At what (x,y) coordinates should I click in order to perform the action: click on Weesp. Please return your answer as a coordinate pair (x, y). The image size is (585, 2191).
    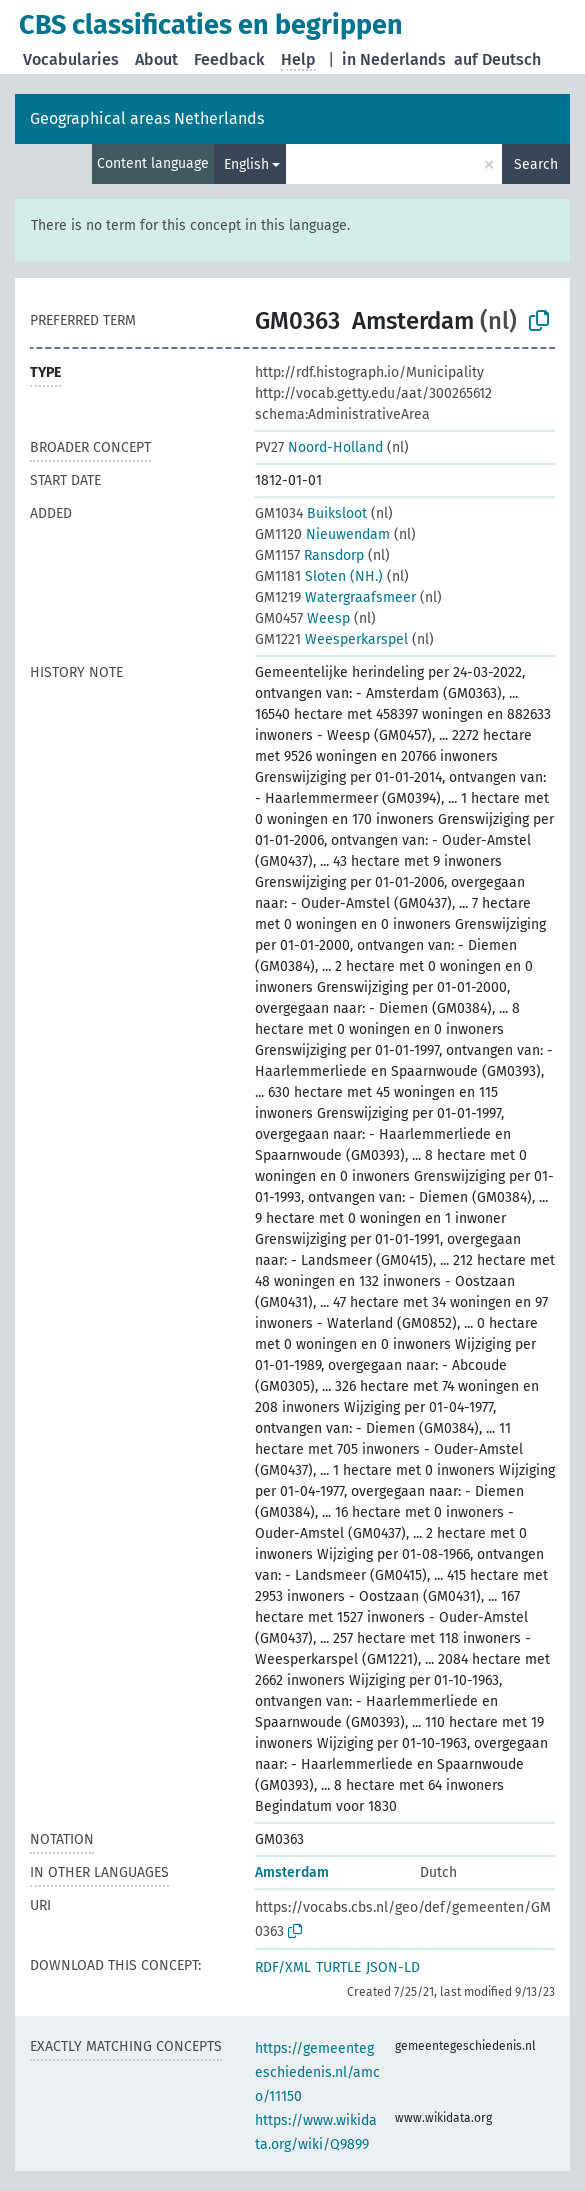
    Looking at the image, I should click on (302, 618).